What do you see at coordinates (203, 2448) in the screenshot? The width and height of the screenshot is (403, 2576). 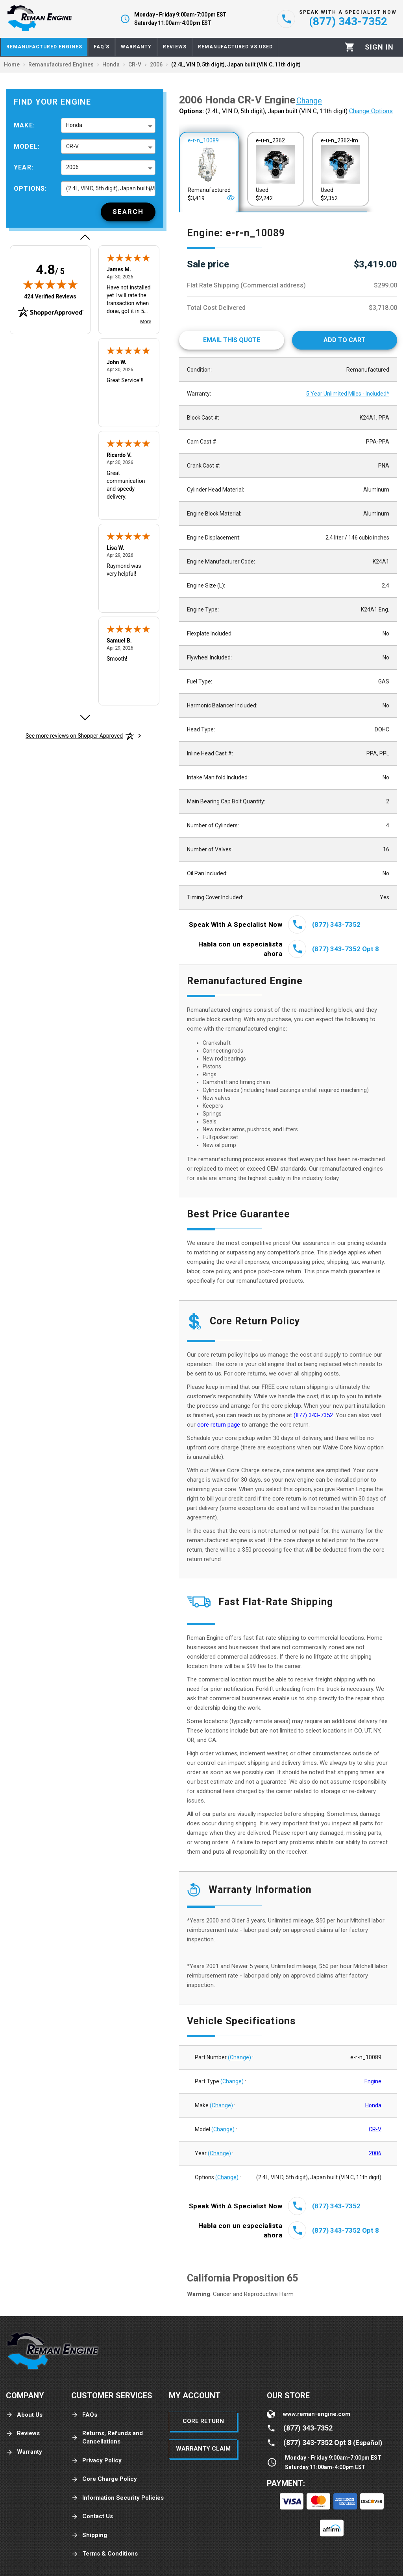 I see `Warranty Claim` at bounding box center [203, 2448].